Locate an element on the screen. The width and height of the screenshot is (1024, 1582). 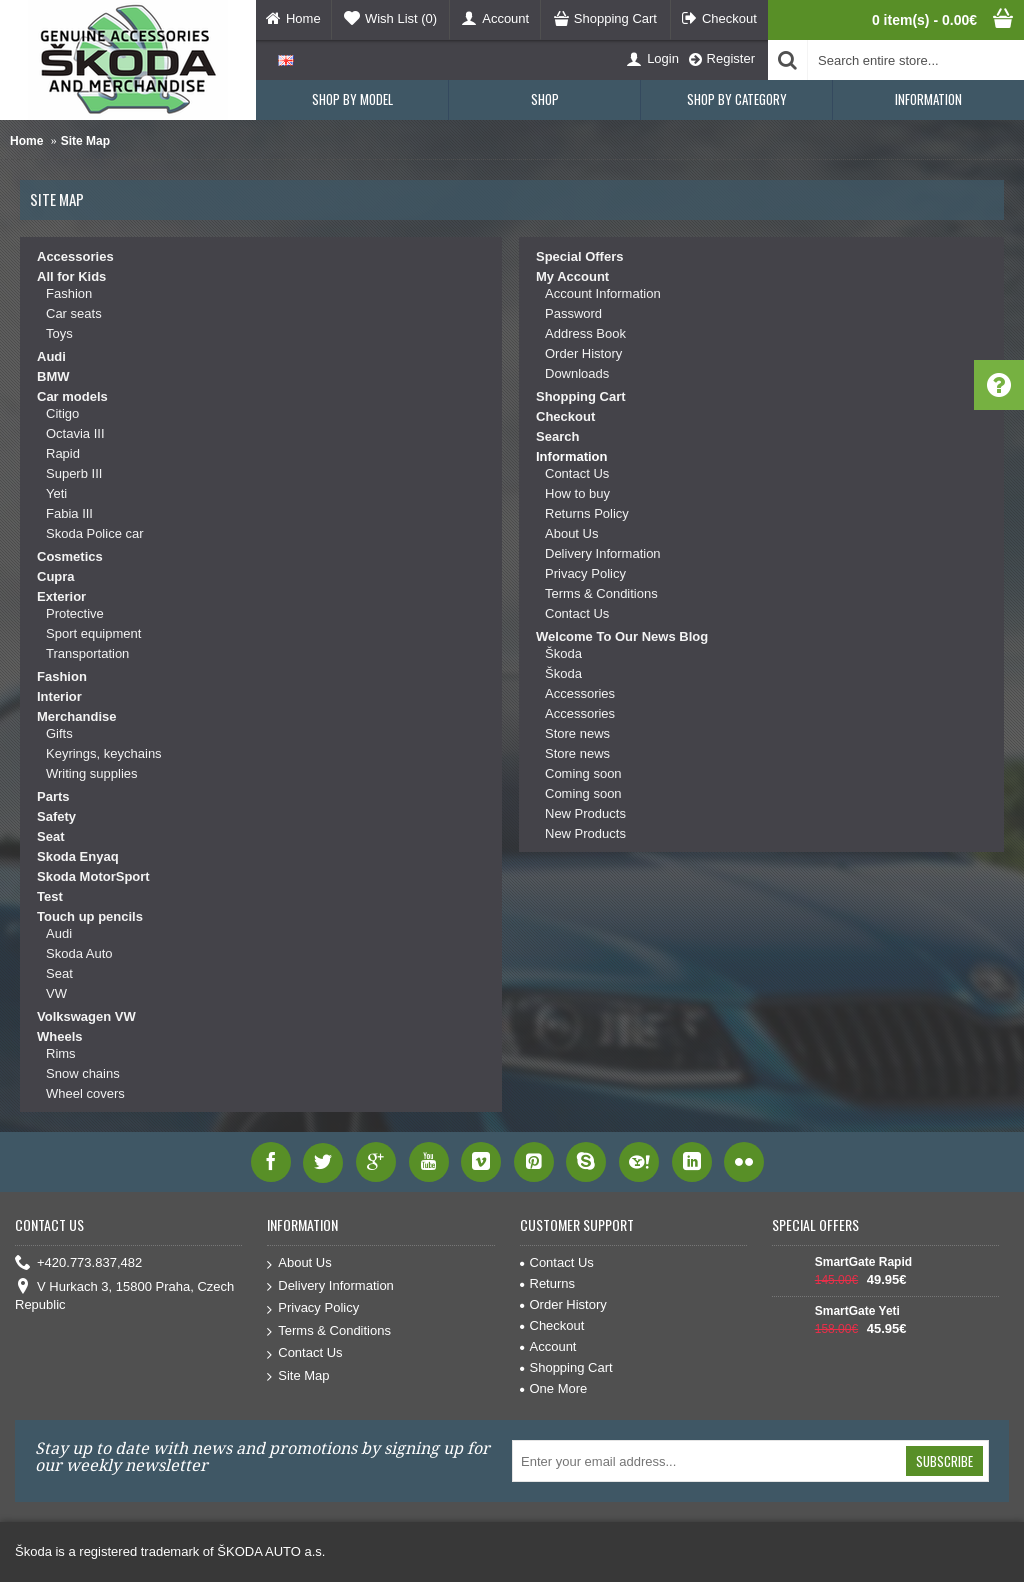
BMW is located at coordinates (53, 376).